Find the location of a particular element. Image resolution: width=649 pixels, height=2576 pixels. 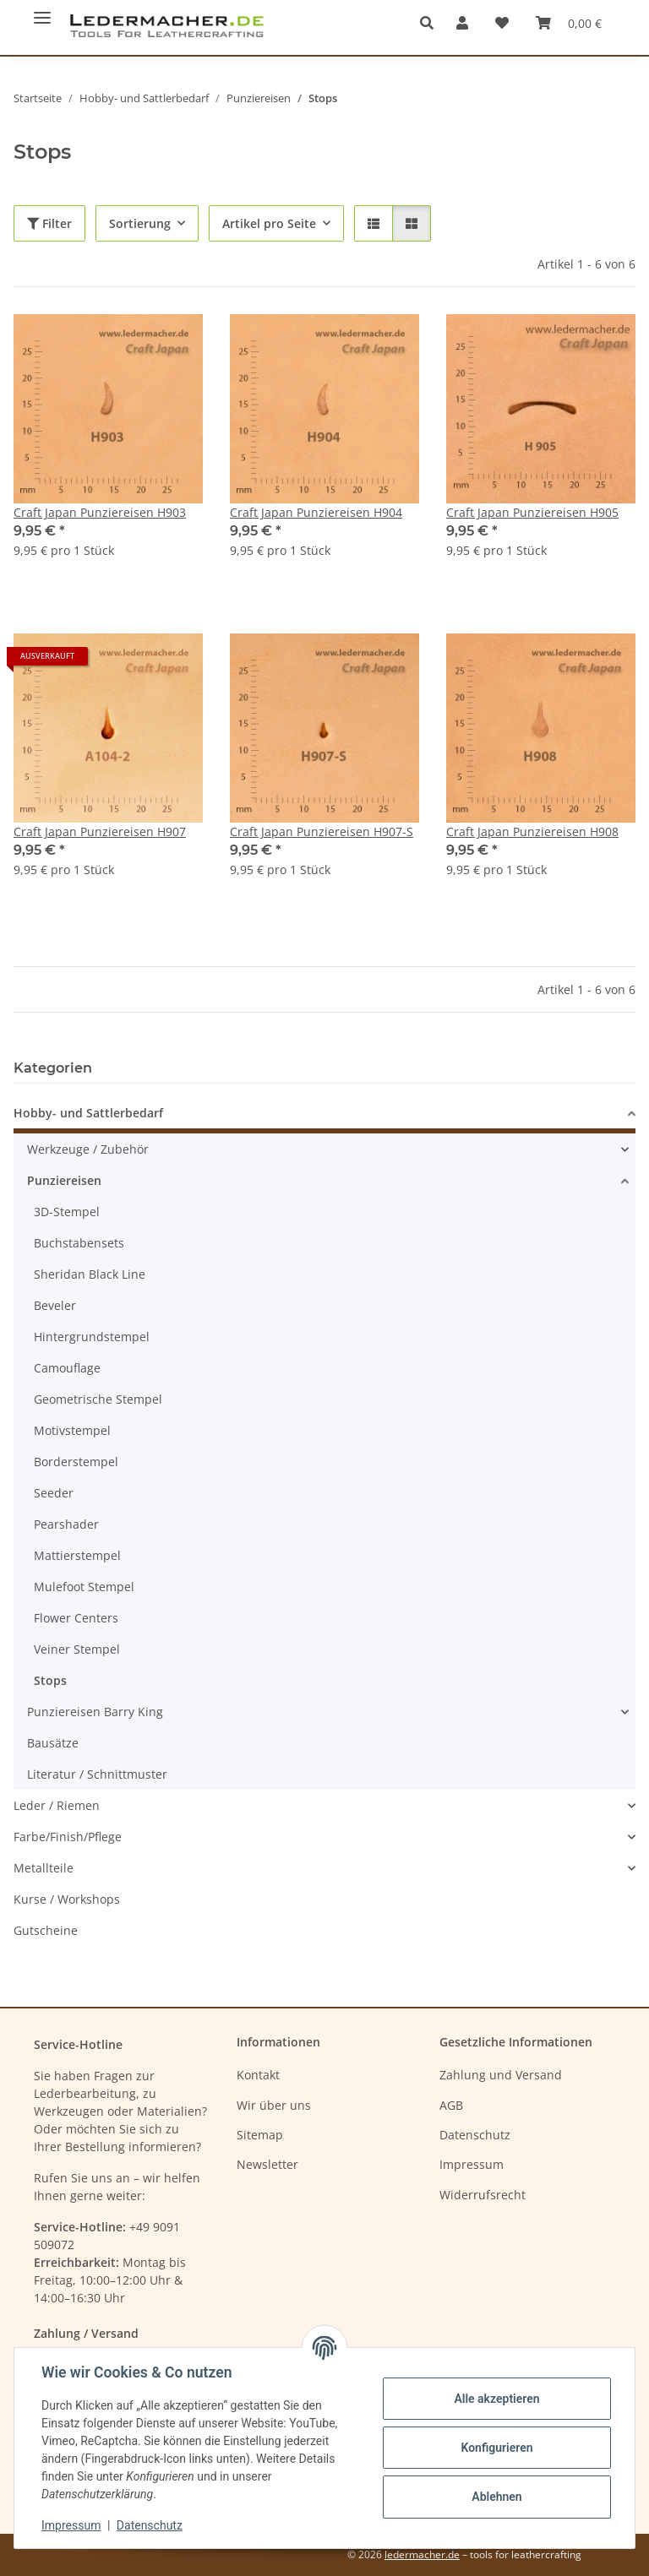

Punziereisen Barry King is located at coordinates (95, 1712).